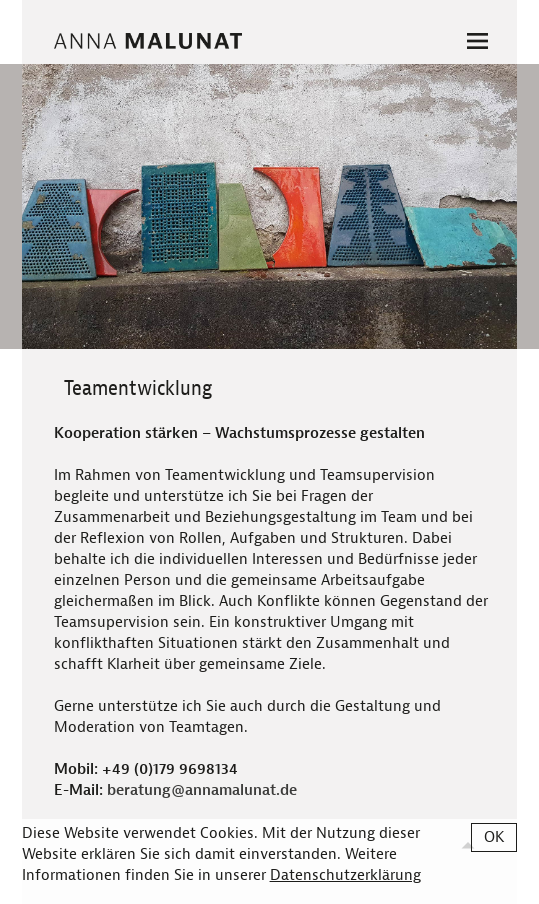  I want to click on Datenschutzerklärung, so click(345, 875).